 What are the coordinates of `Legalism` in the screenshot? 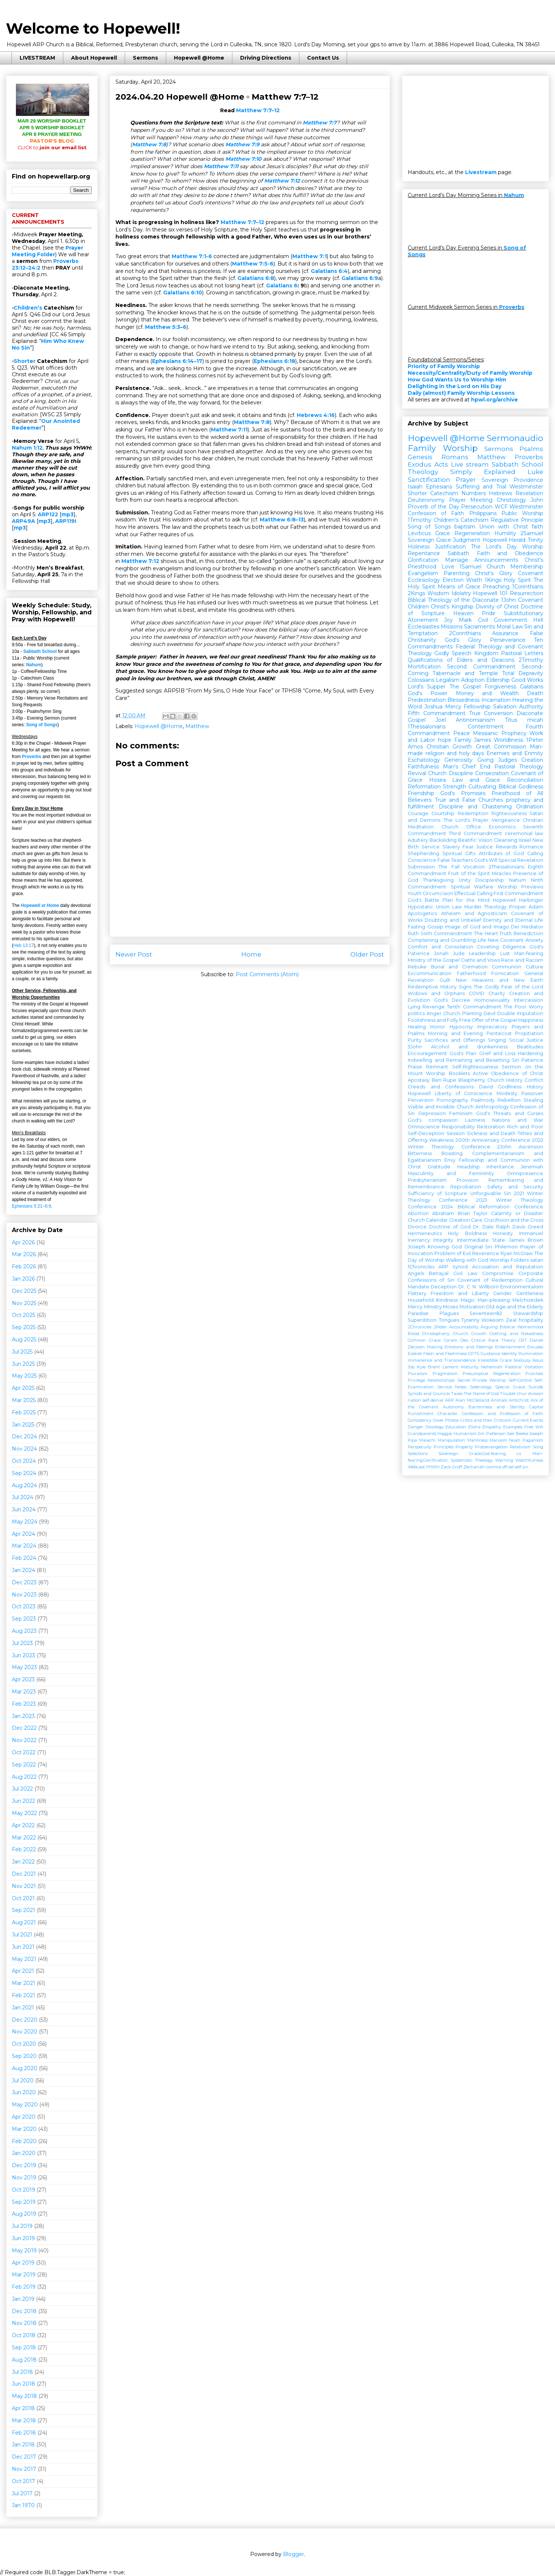 It's located at (448, 680).